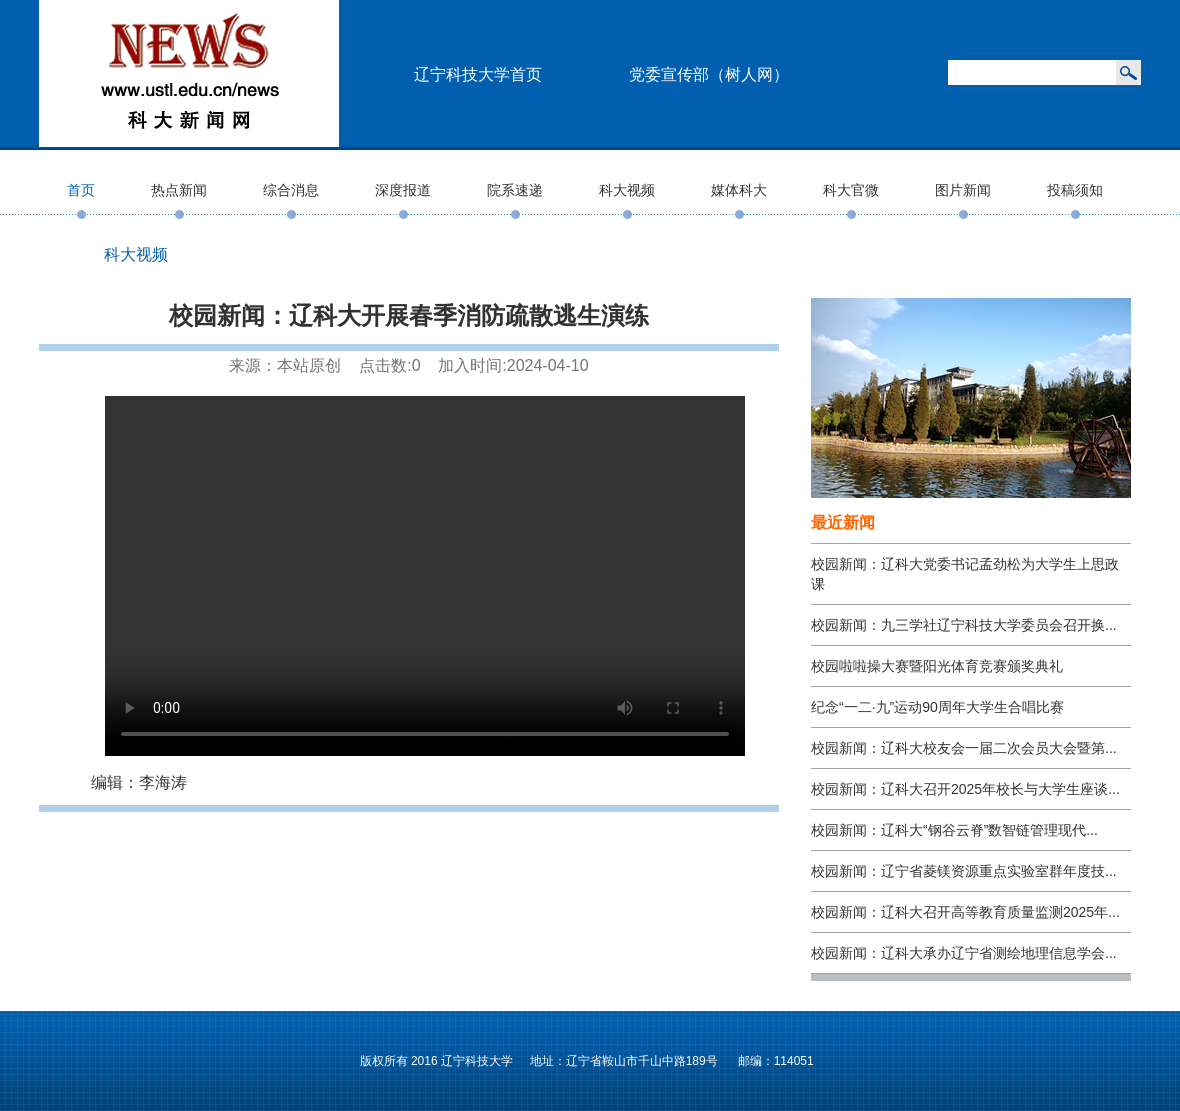 The image size is (1180, 1111). What do you see at coordinates (627, 190) in the screenshot?
I see `科大视频` at bounding box center [627, 190].